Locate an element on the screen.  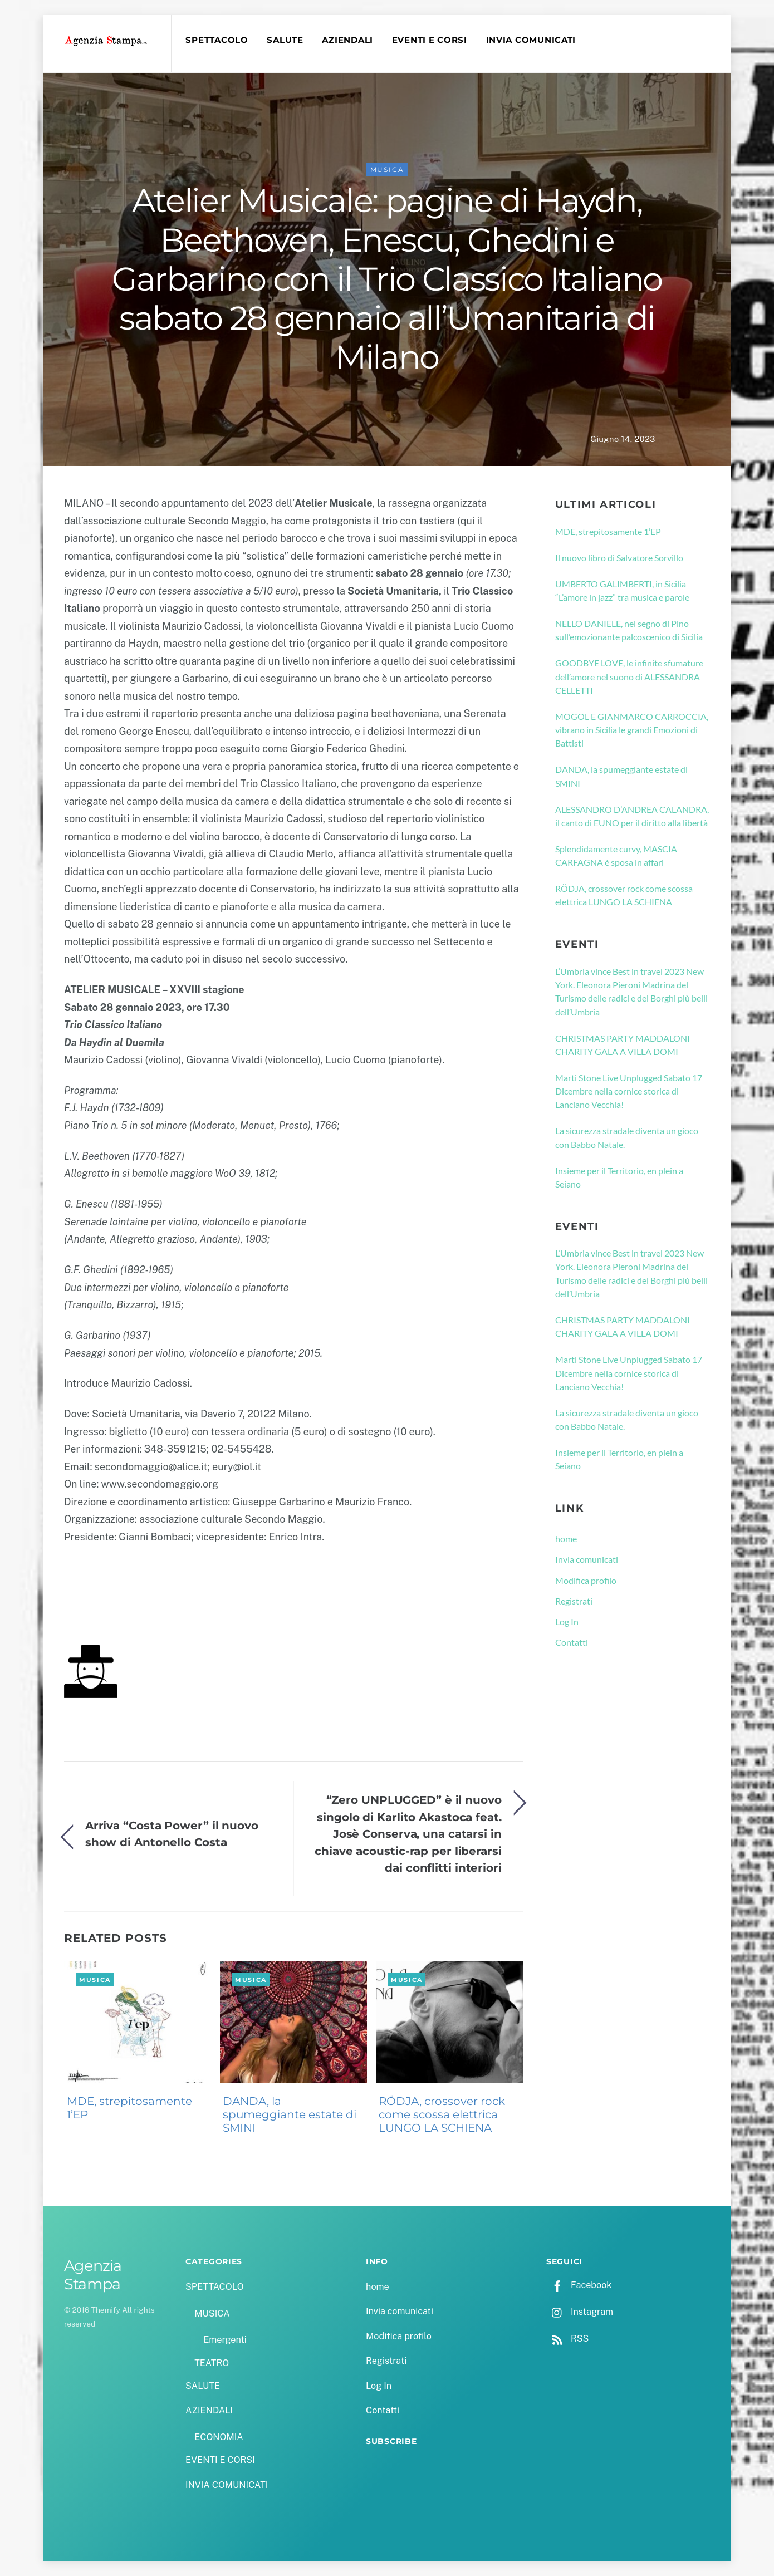
Registrati is located at coordinates (573, 1601).